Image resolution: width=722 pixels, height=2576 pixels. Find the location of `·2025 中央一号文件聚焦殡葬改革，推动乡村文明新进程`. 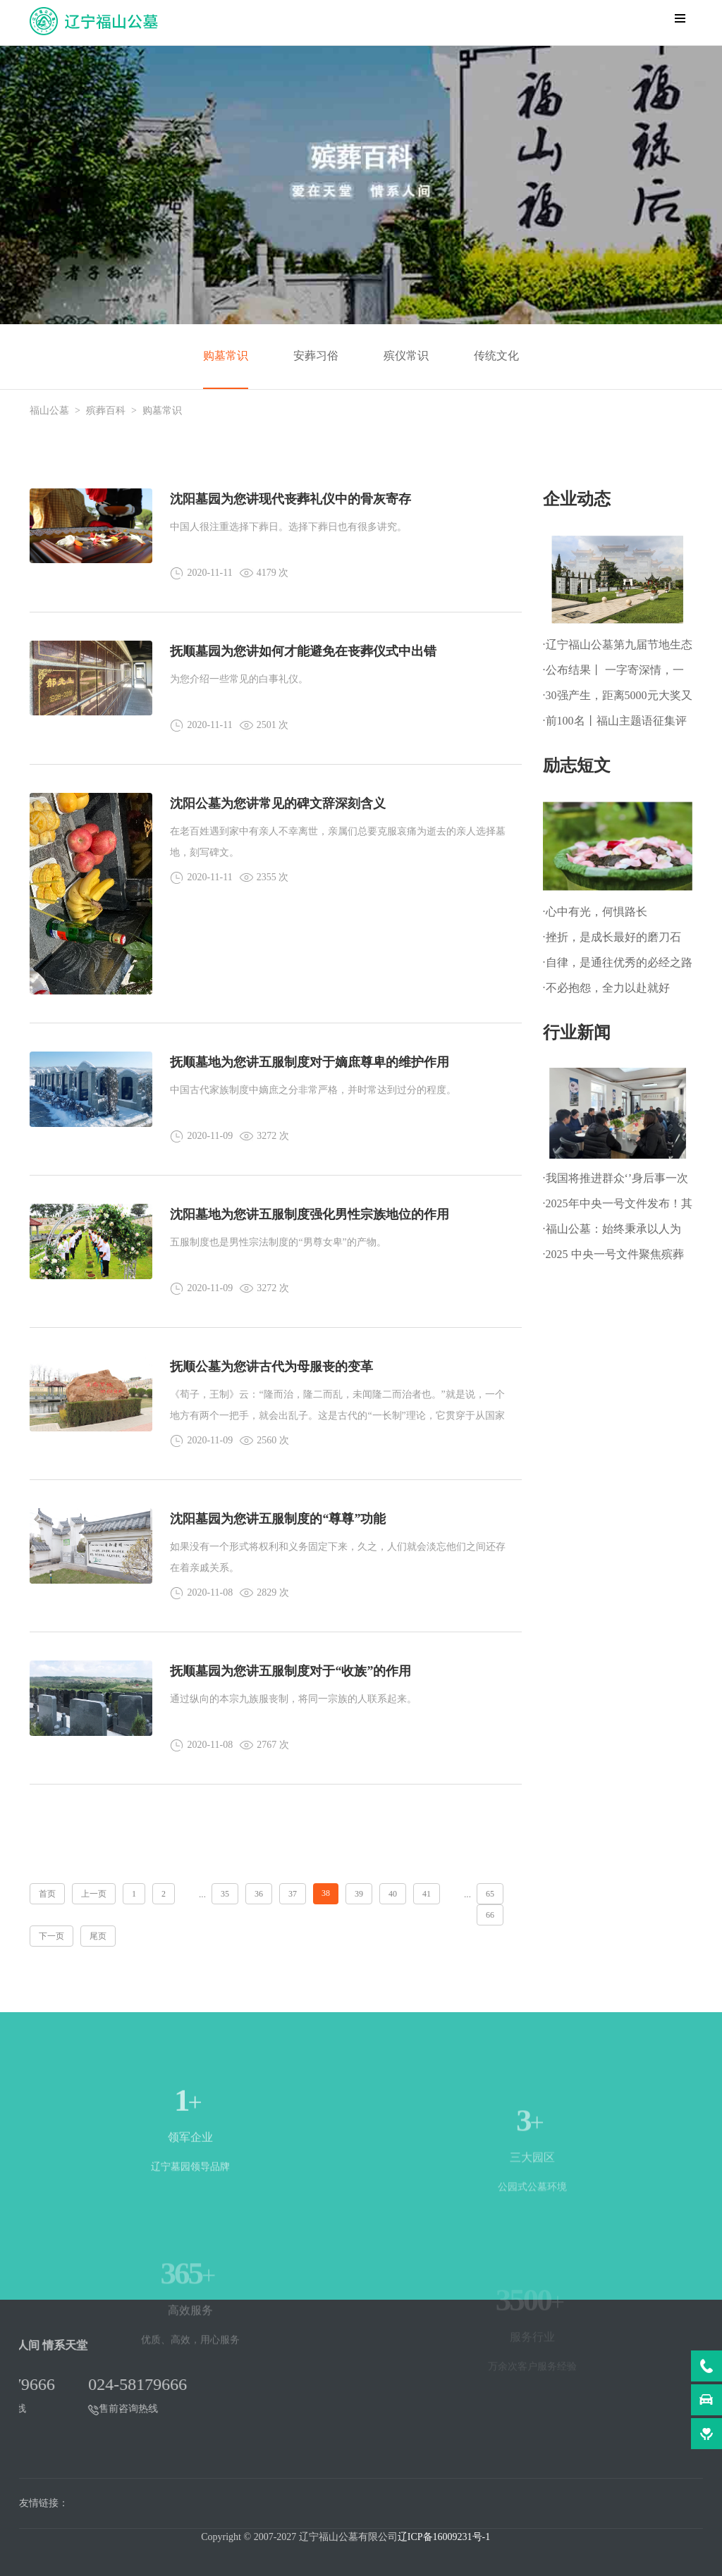

·2025 中央一号文件聚焦殡葬改革，推动乡村文明新进程 is located at coordinates (613, 1257).